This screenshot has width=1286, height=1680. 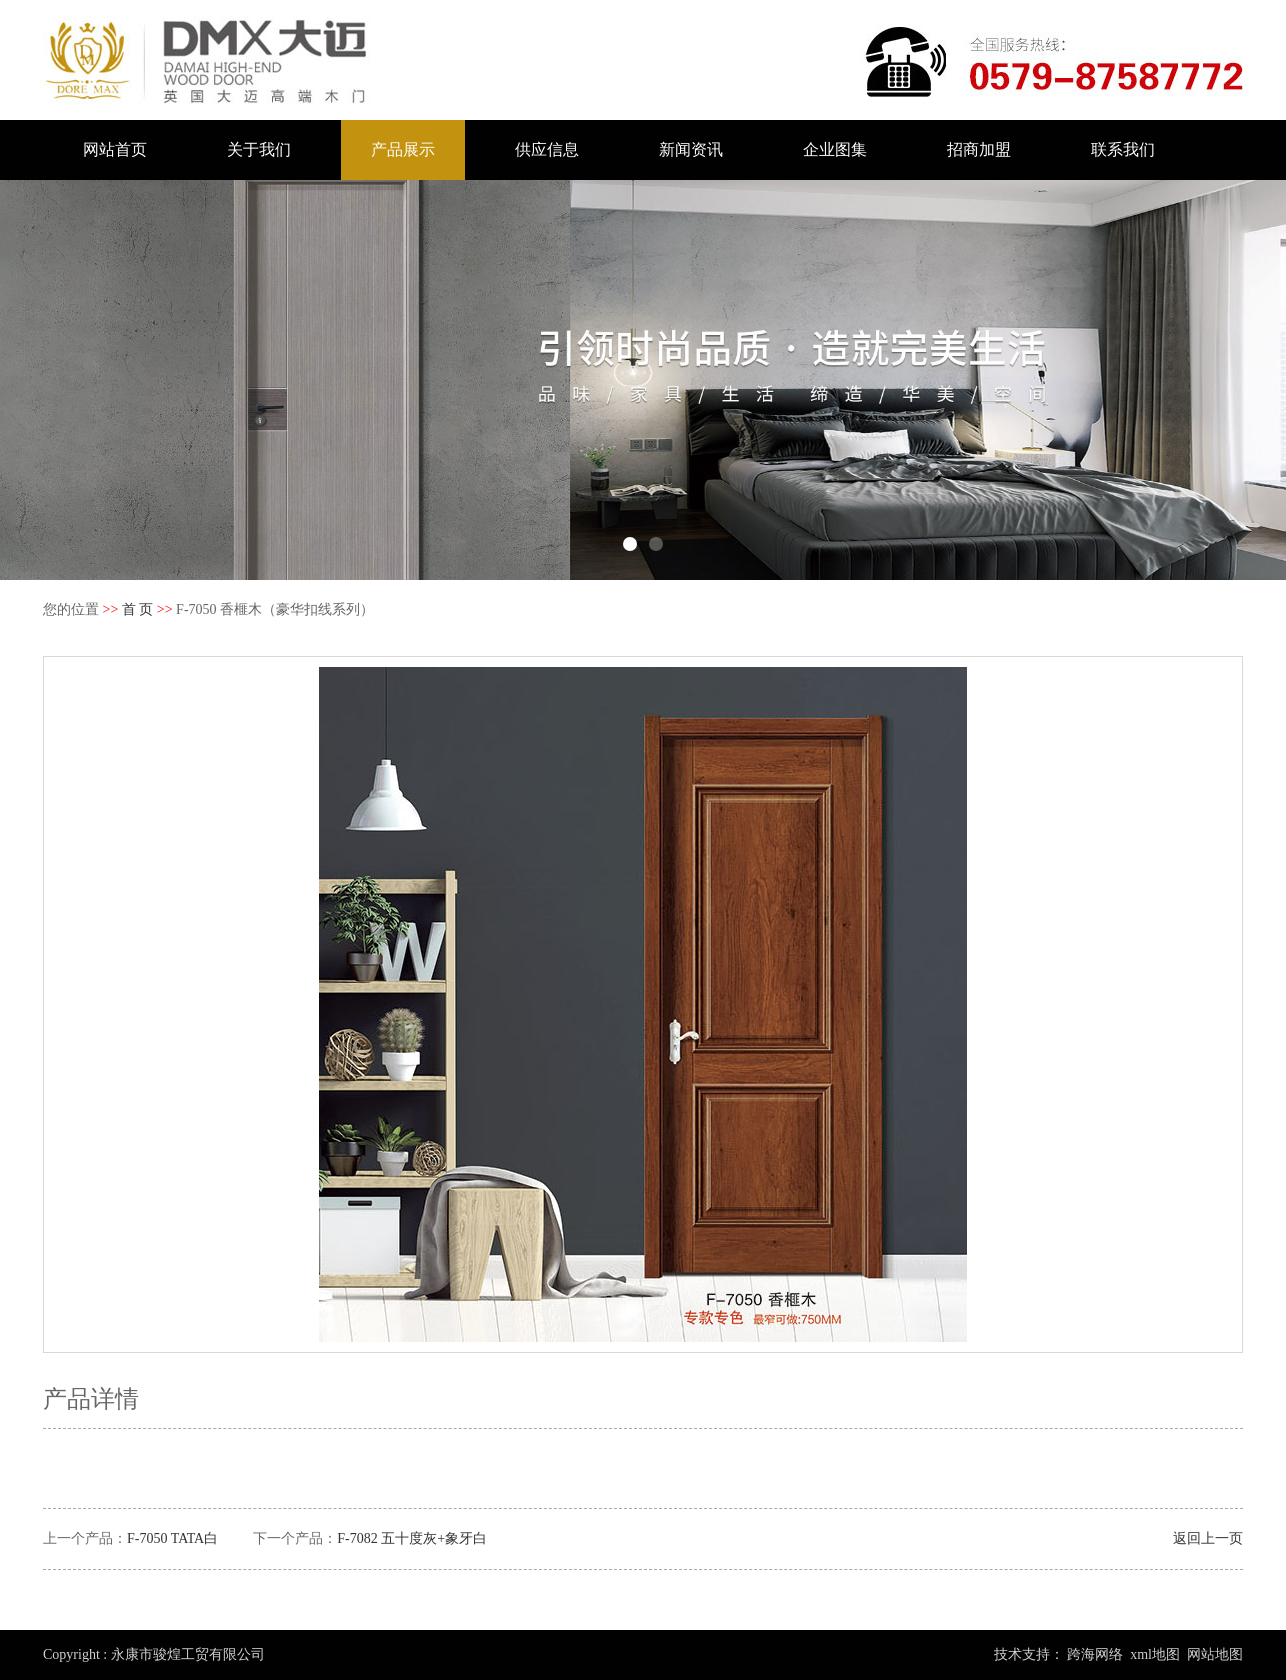 I want to click on F-7050 TATA白, so click(x=172, y=1538).